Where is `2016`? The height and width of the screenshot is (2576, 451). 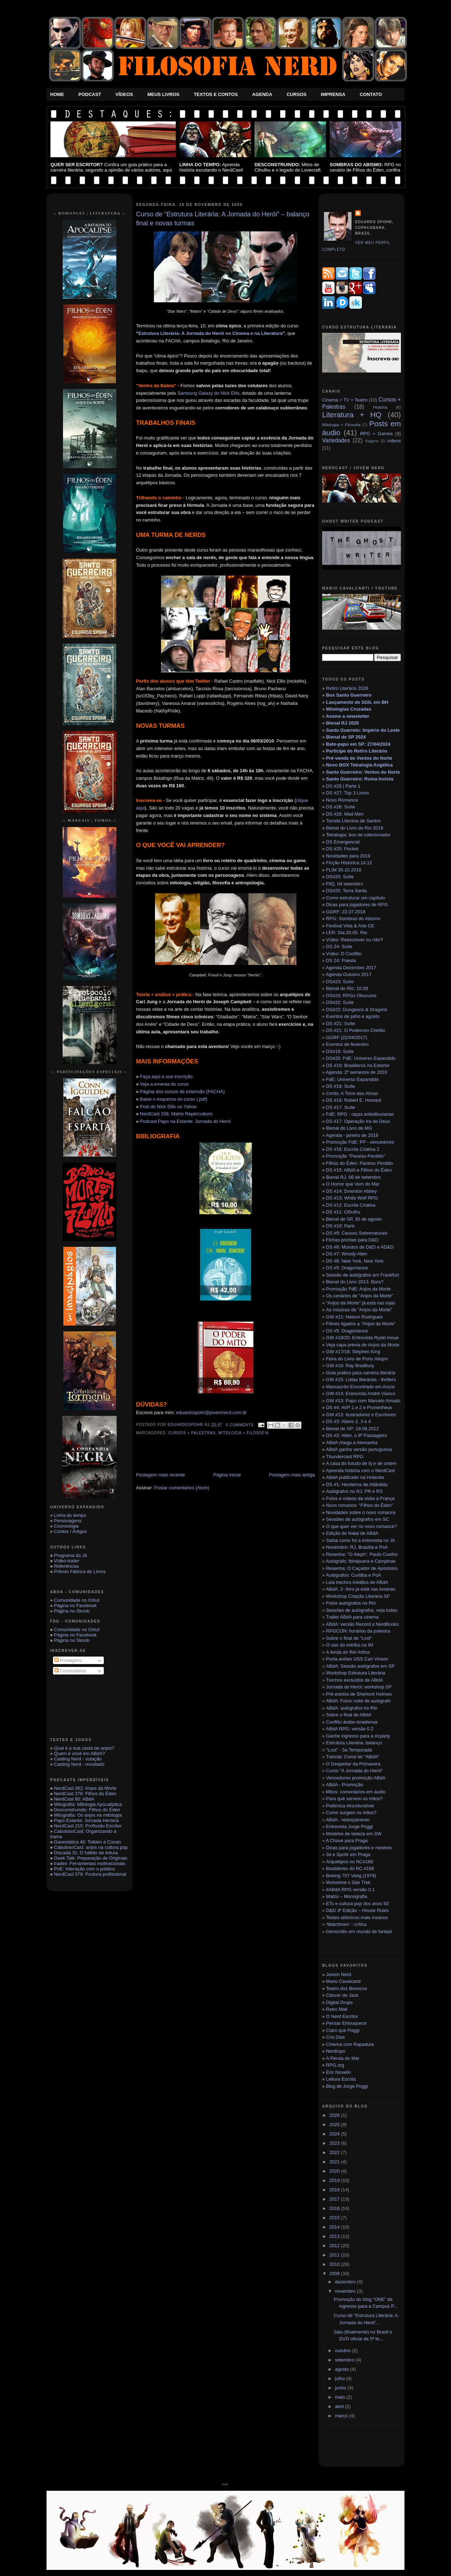
2016 is located at coordinates (335, 2208).